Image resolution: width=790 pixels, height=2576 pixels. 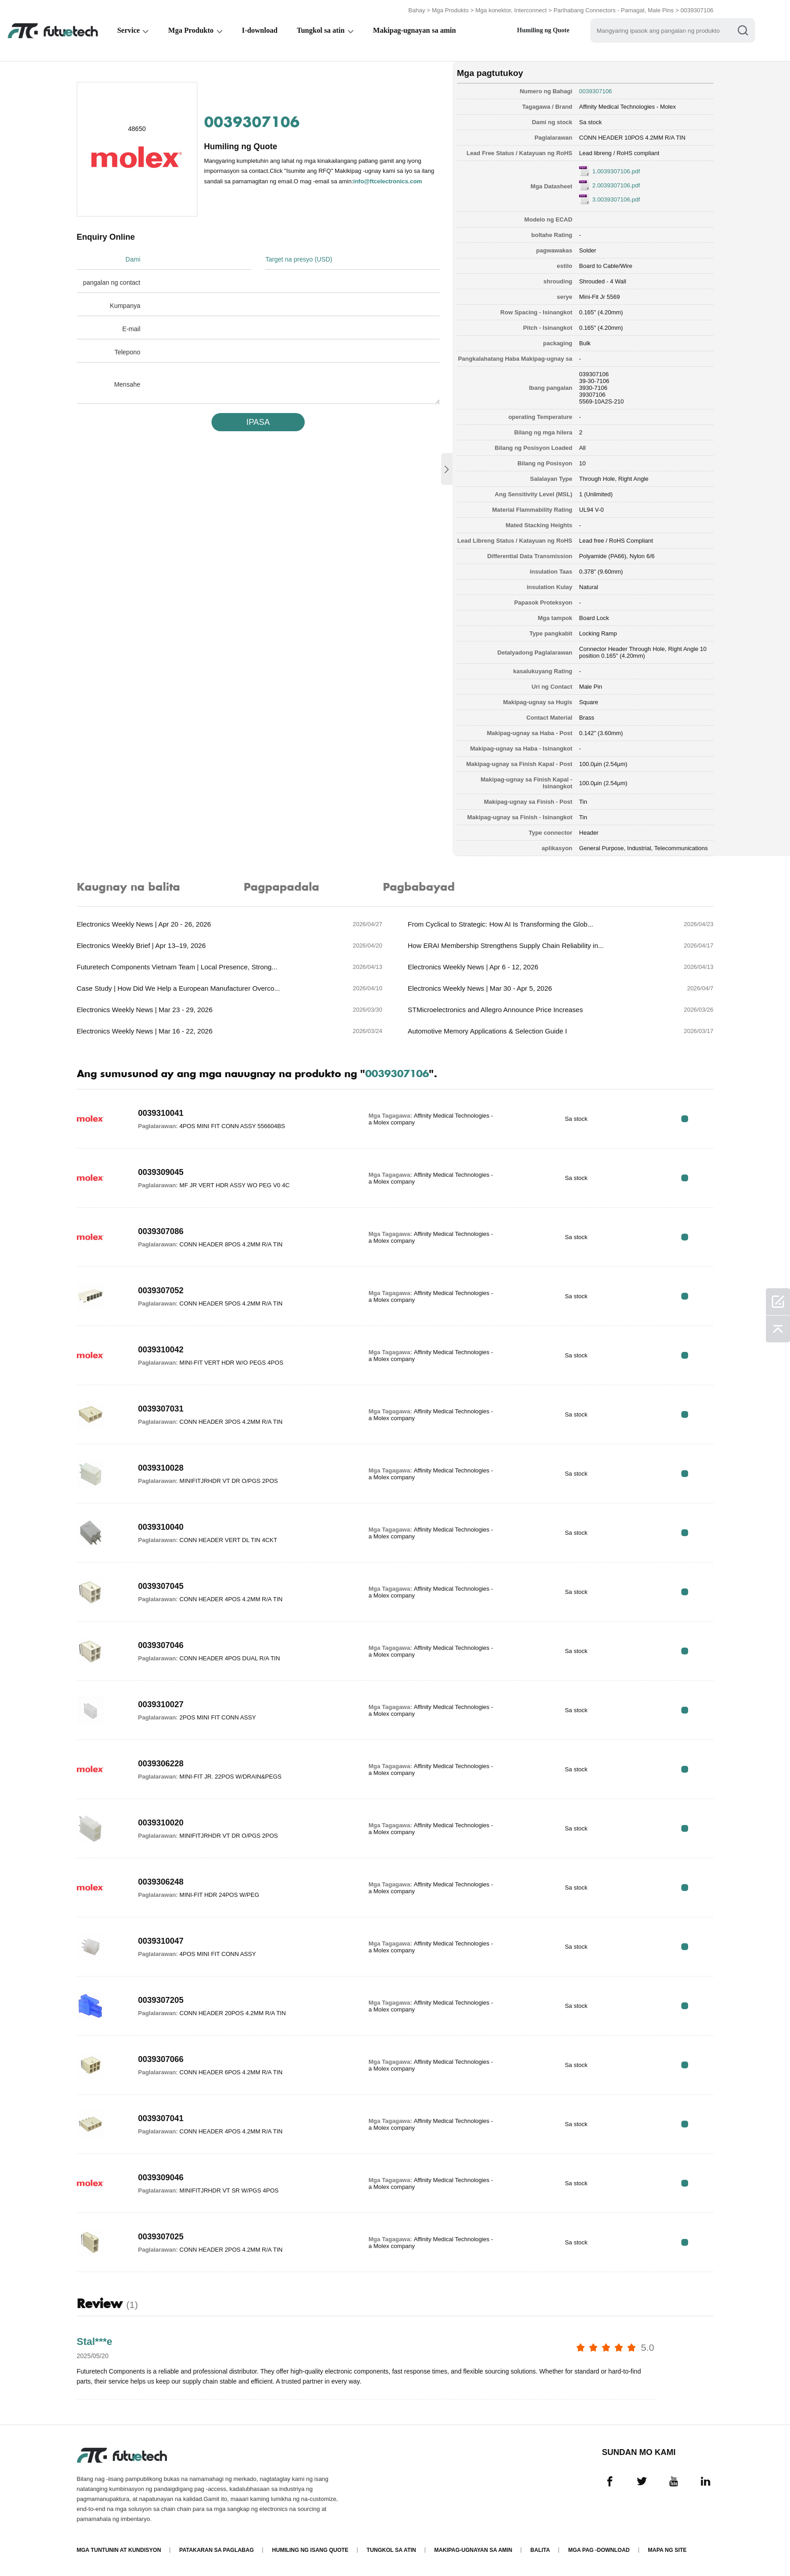 What do you see at coordinates (161, 1645) in the screenshot?
I see `0039307046` at bounding box center [161, 1645].